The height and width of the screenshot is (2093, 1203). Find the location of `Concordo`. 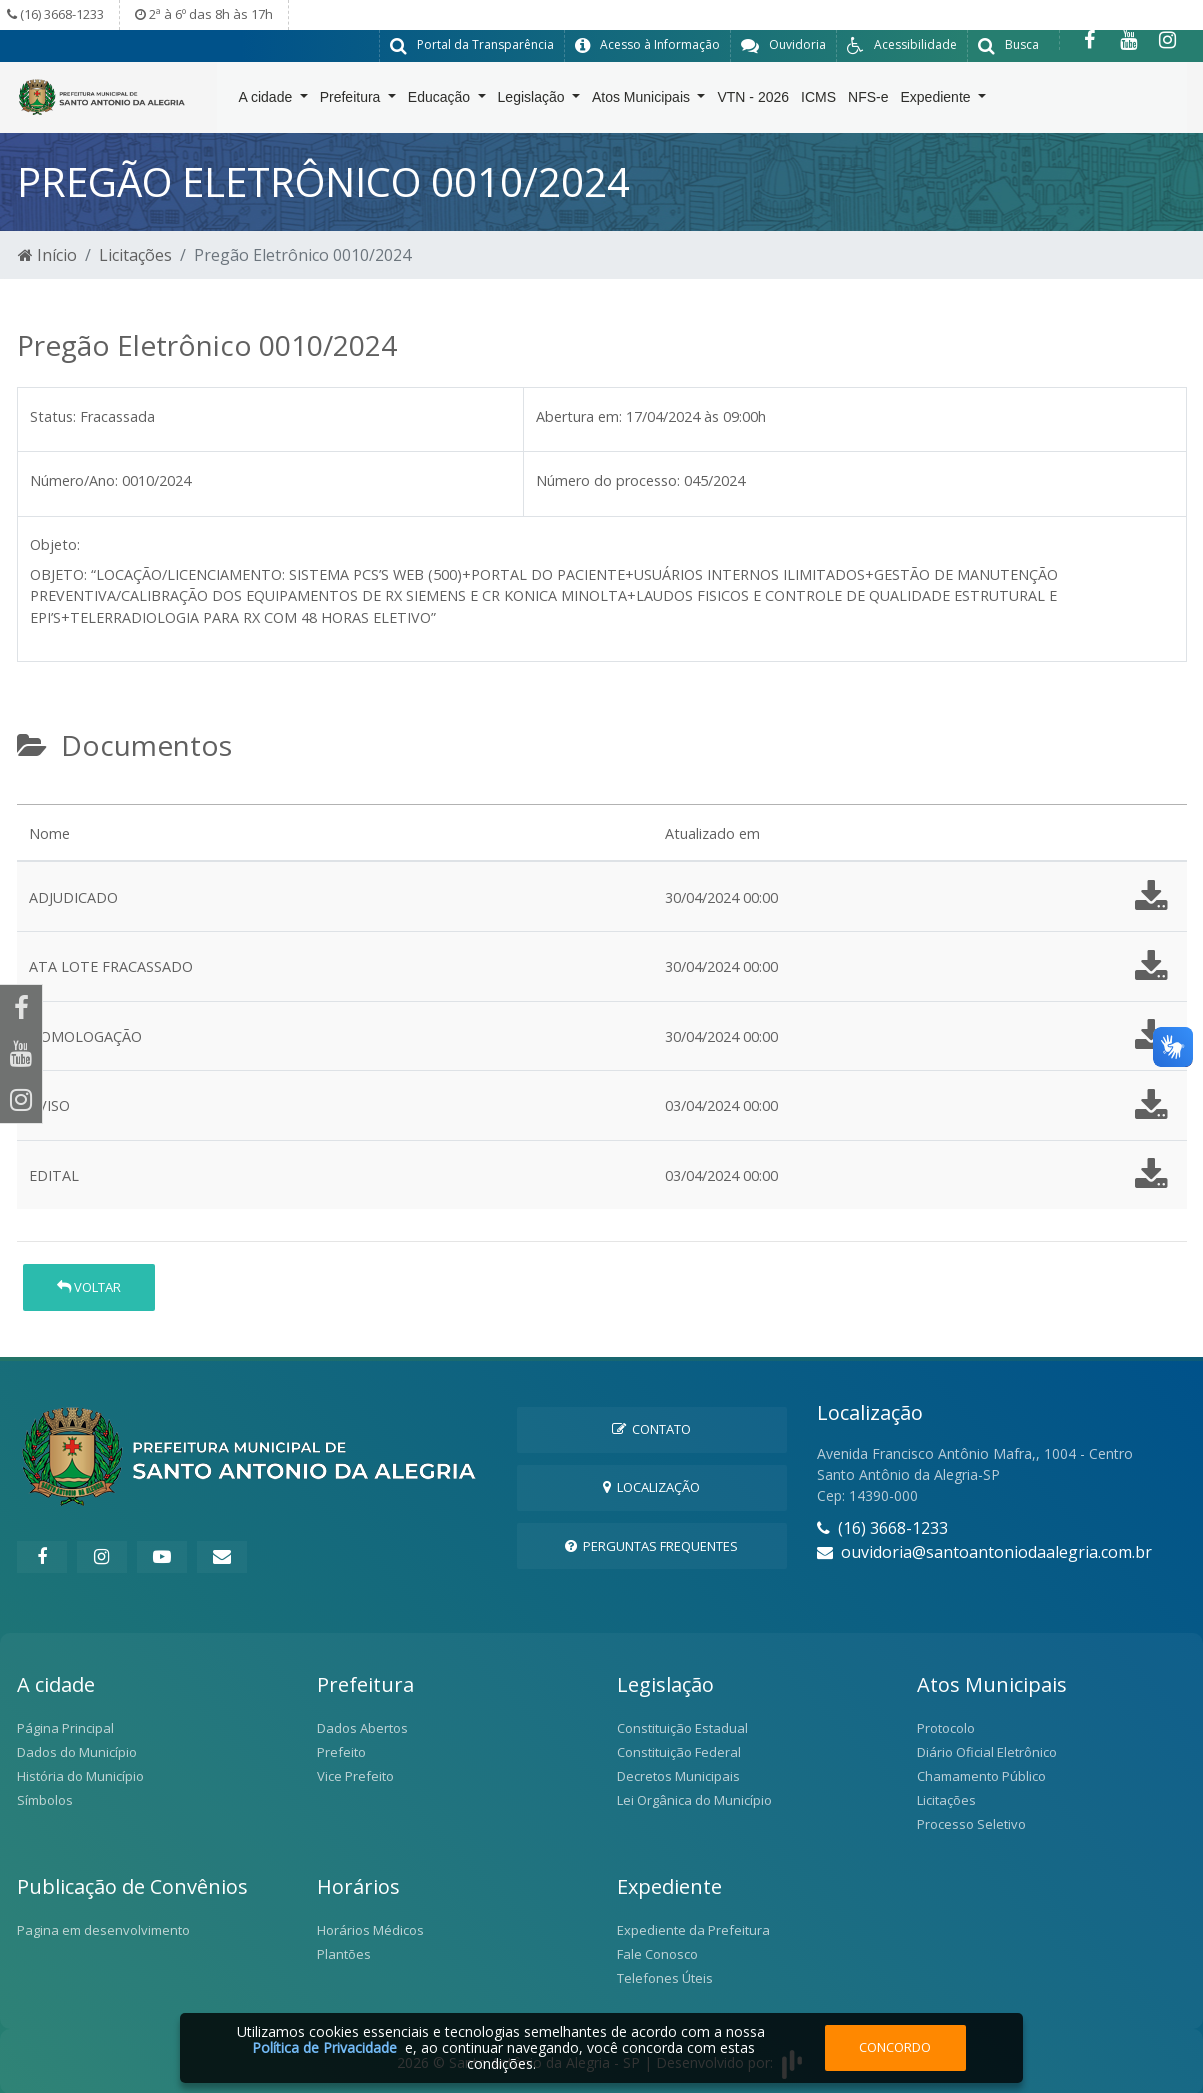

Concordo is located at coordinates (895, 2047).